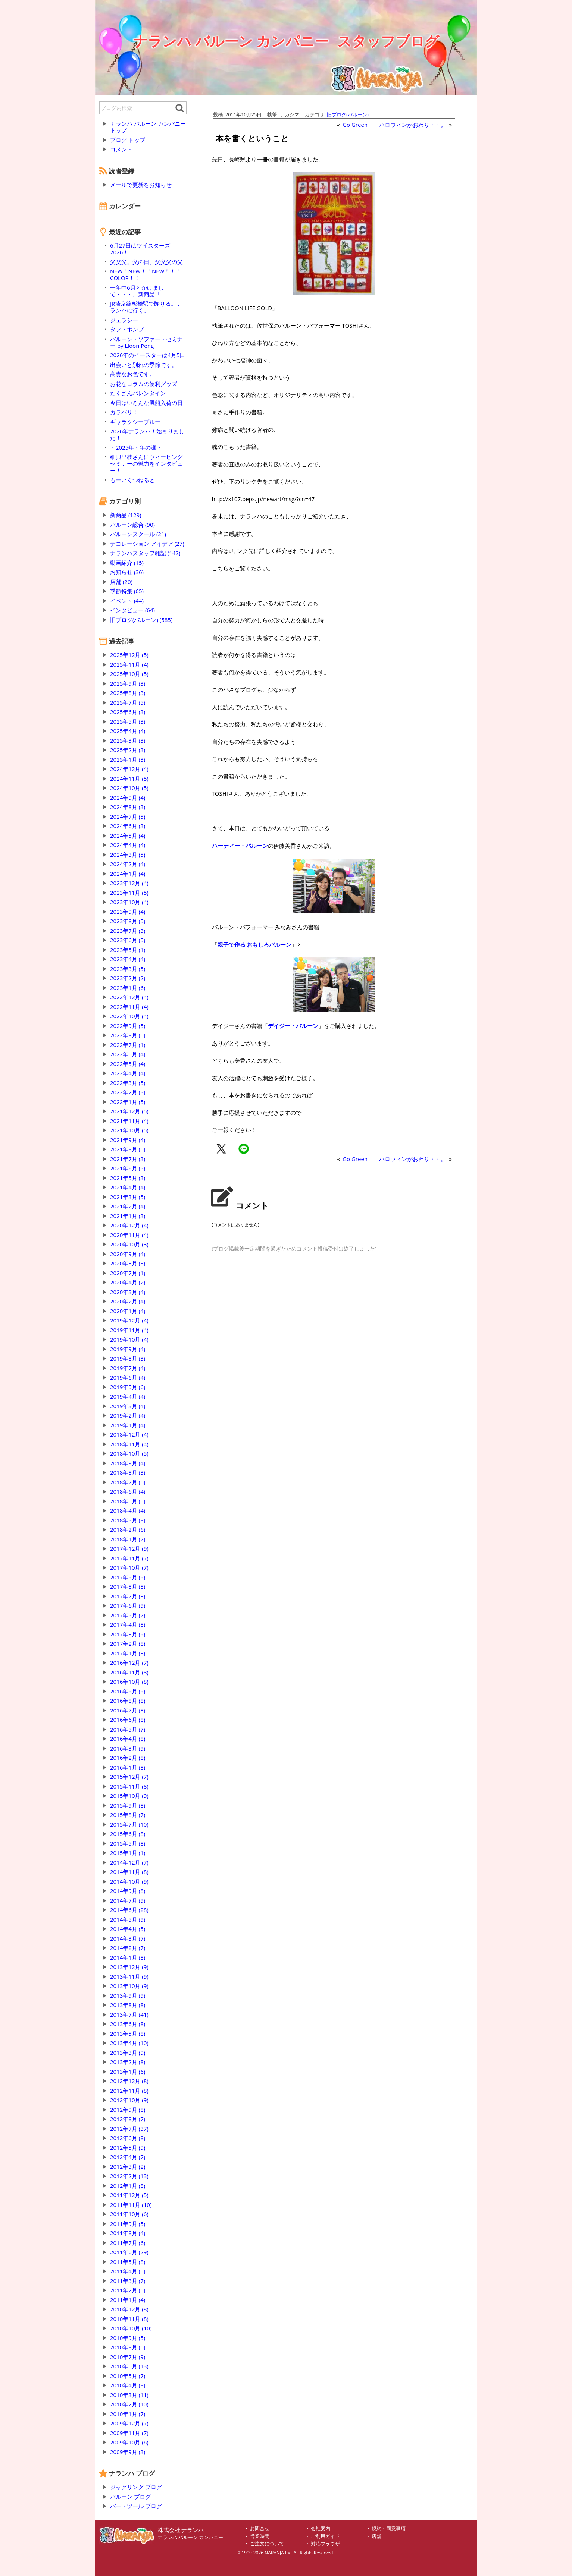 The image size is (572, 2576). Describe the element at coordinates (127, 1615) in the screenshot. I see `2017年5月 (7)` at that location.